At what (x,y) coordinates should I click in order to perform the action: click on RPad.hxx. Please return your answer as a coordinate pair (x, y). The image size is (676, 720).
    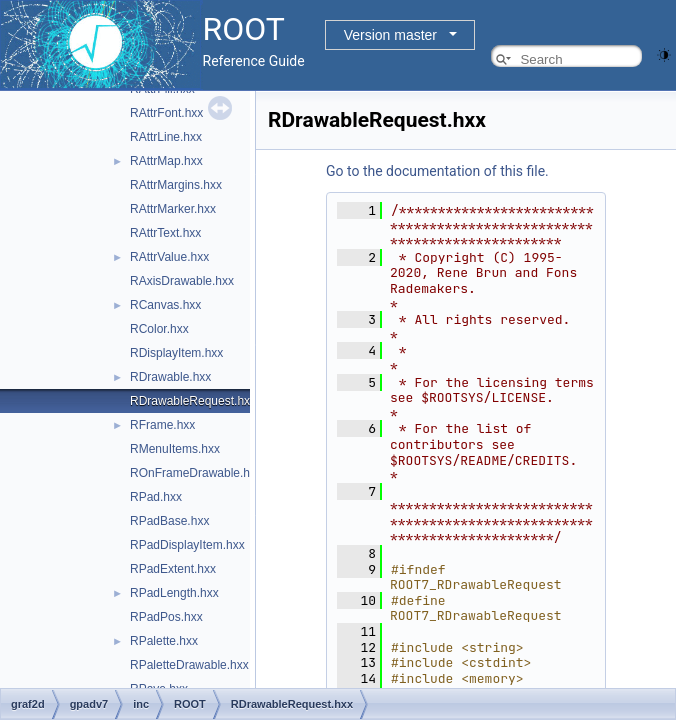
    Looking at the image, I should click on (156, 497).